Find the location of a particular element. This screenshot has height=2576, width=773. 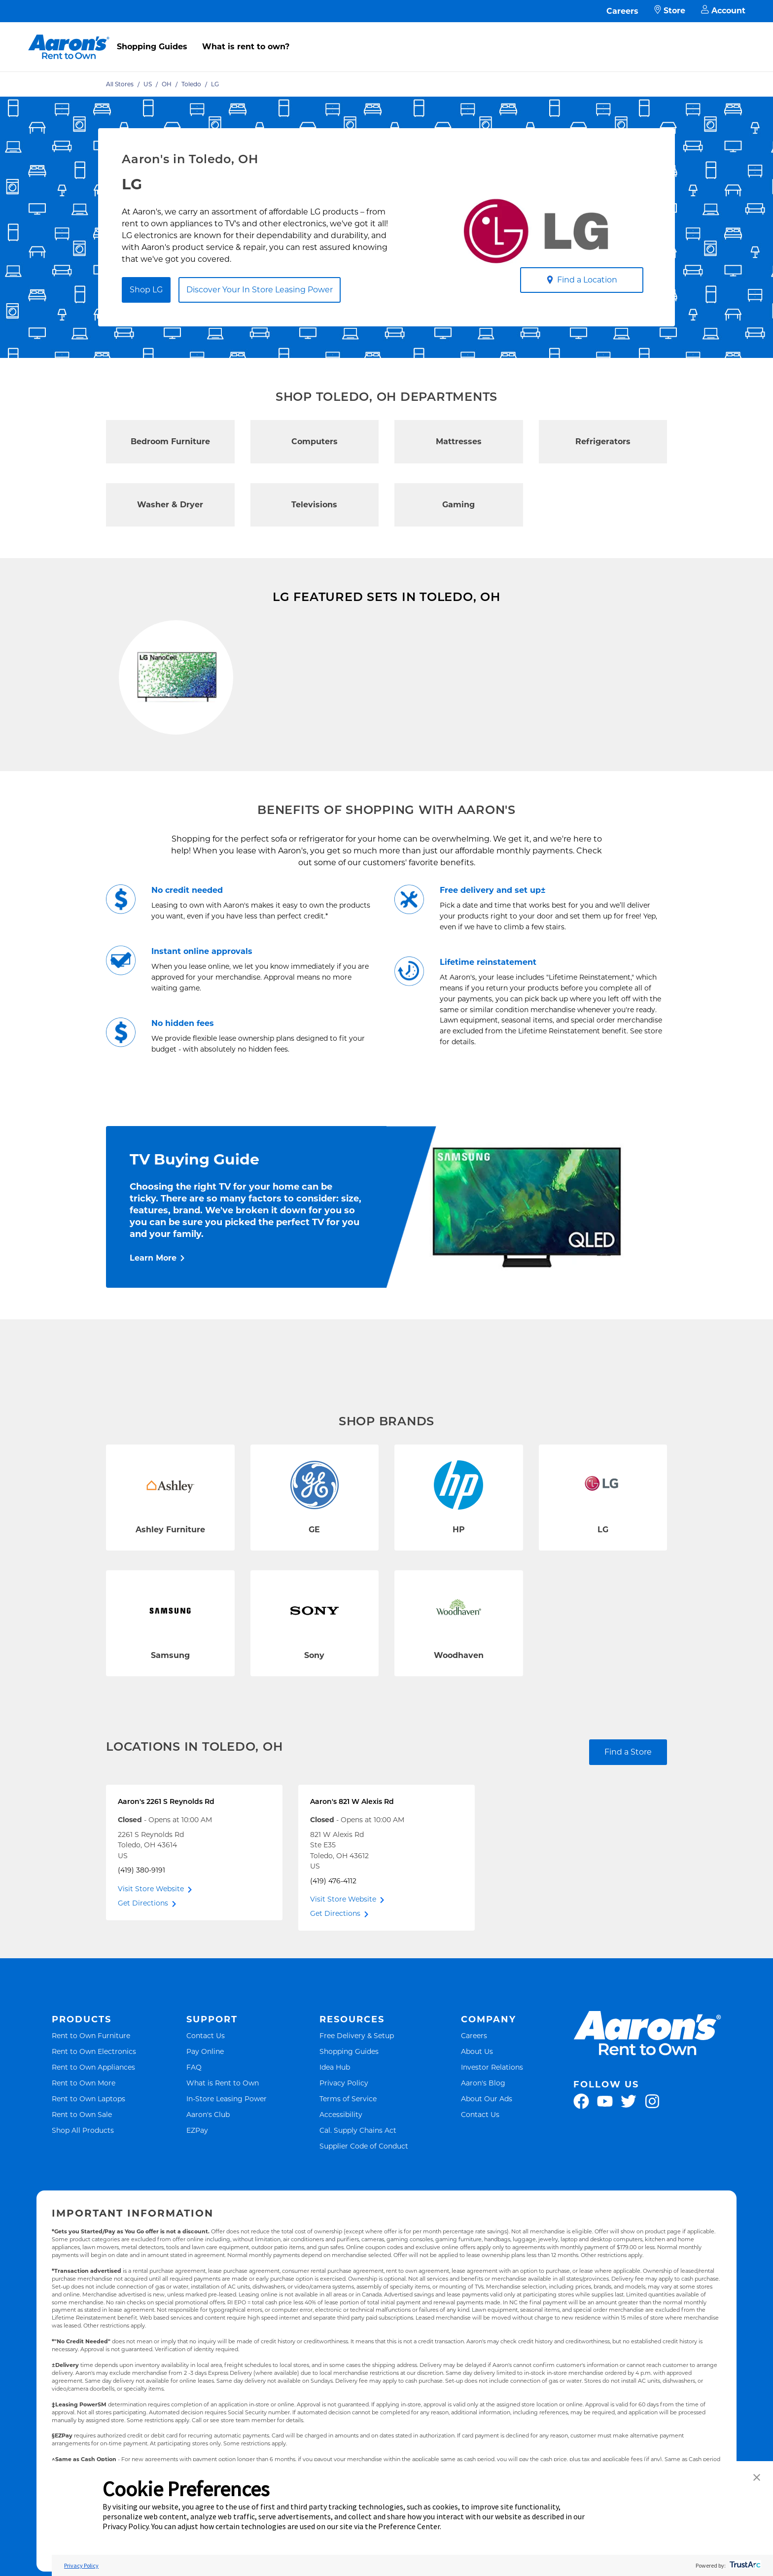

Accessibility is located at coordinates (340, 2163).